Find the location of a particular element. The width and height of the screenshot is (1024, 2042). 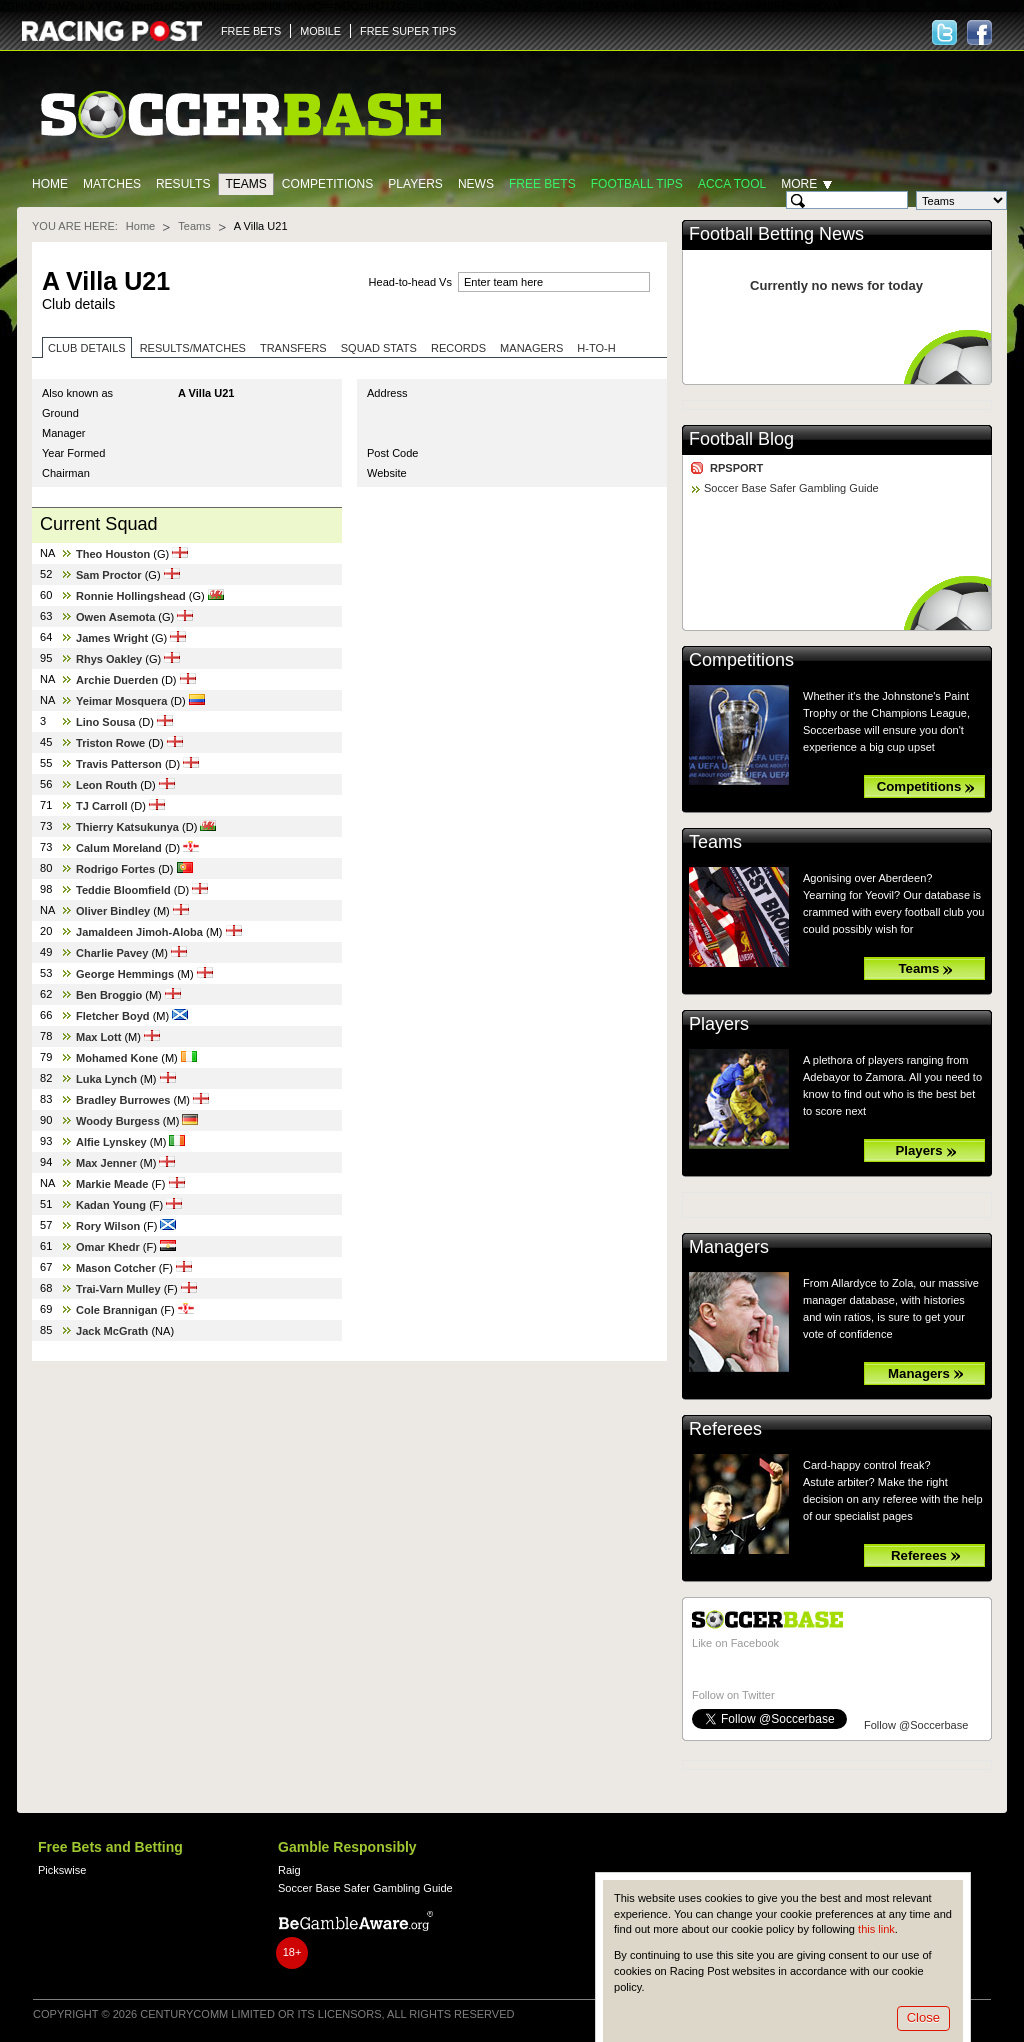

Football tips is located at coordinates (637, 184).